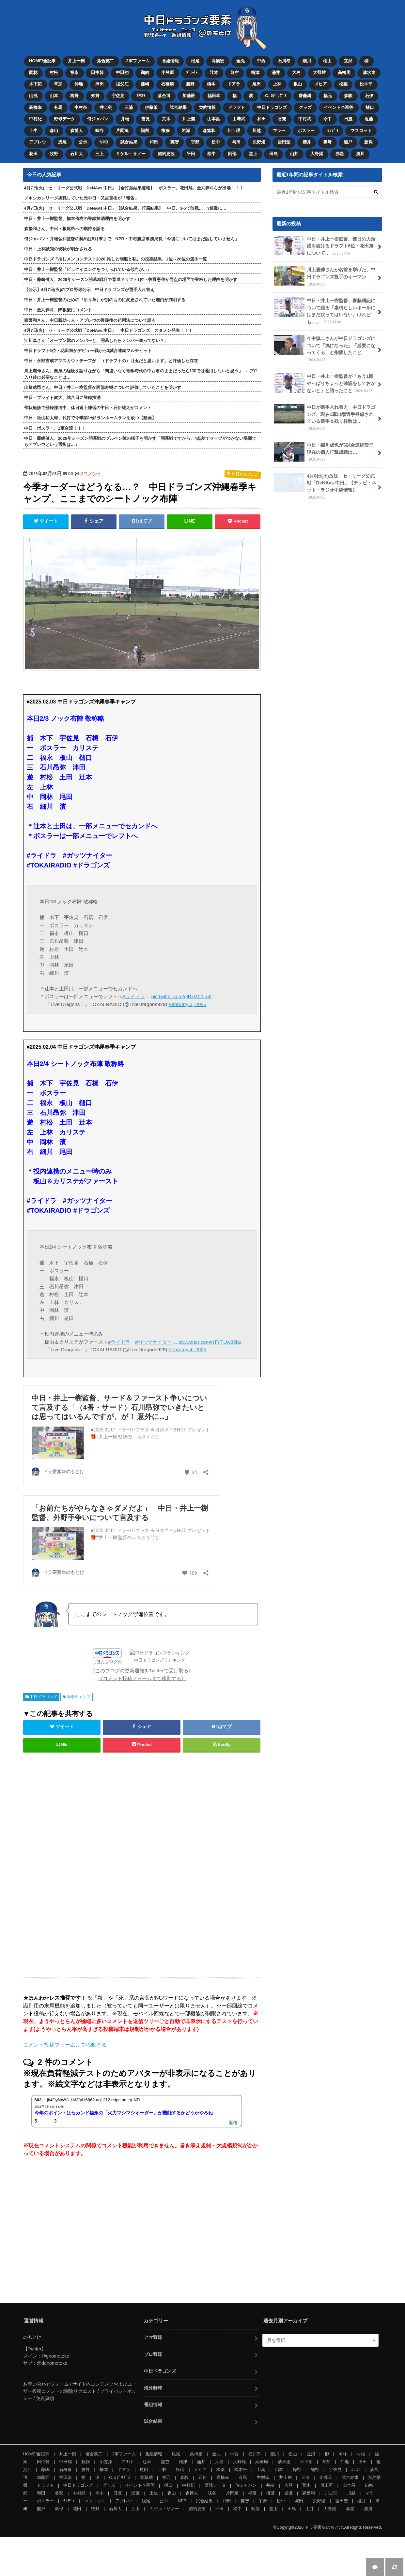 Image resolution: width=405 pixels, height=2576 pixels. I want to click on 《このブログの更新通知をTwitterで受け取る》, so click(141, 1709).